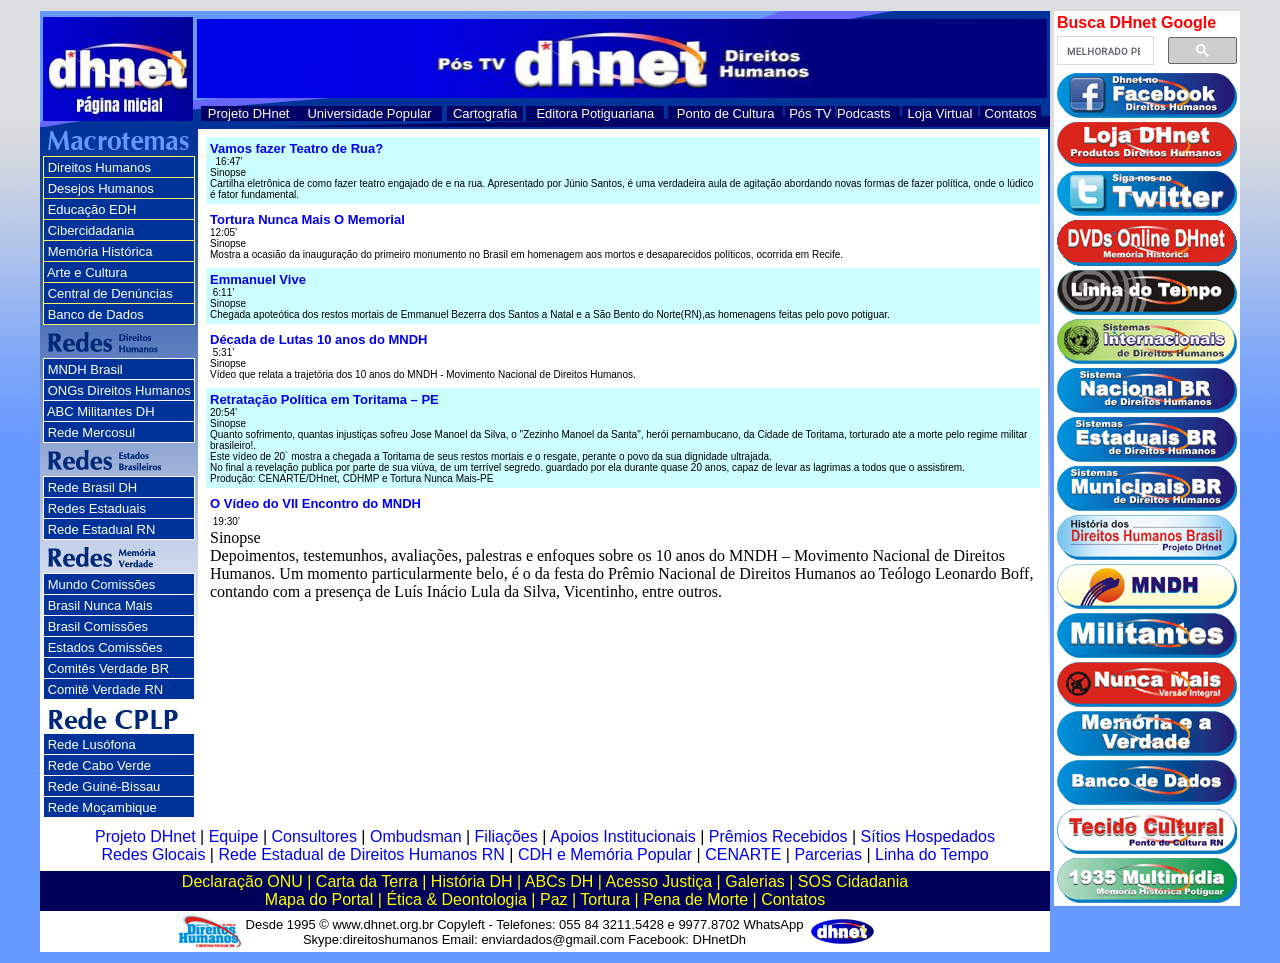 This screenshot has height=963, width=1280. Describe the element at coordinates (367, 881) in the screenshot. I see `Carta da Terra` at that location.